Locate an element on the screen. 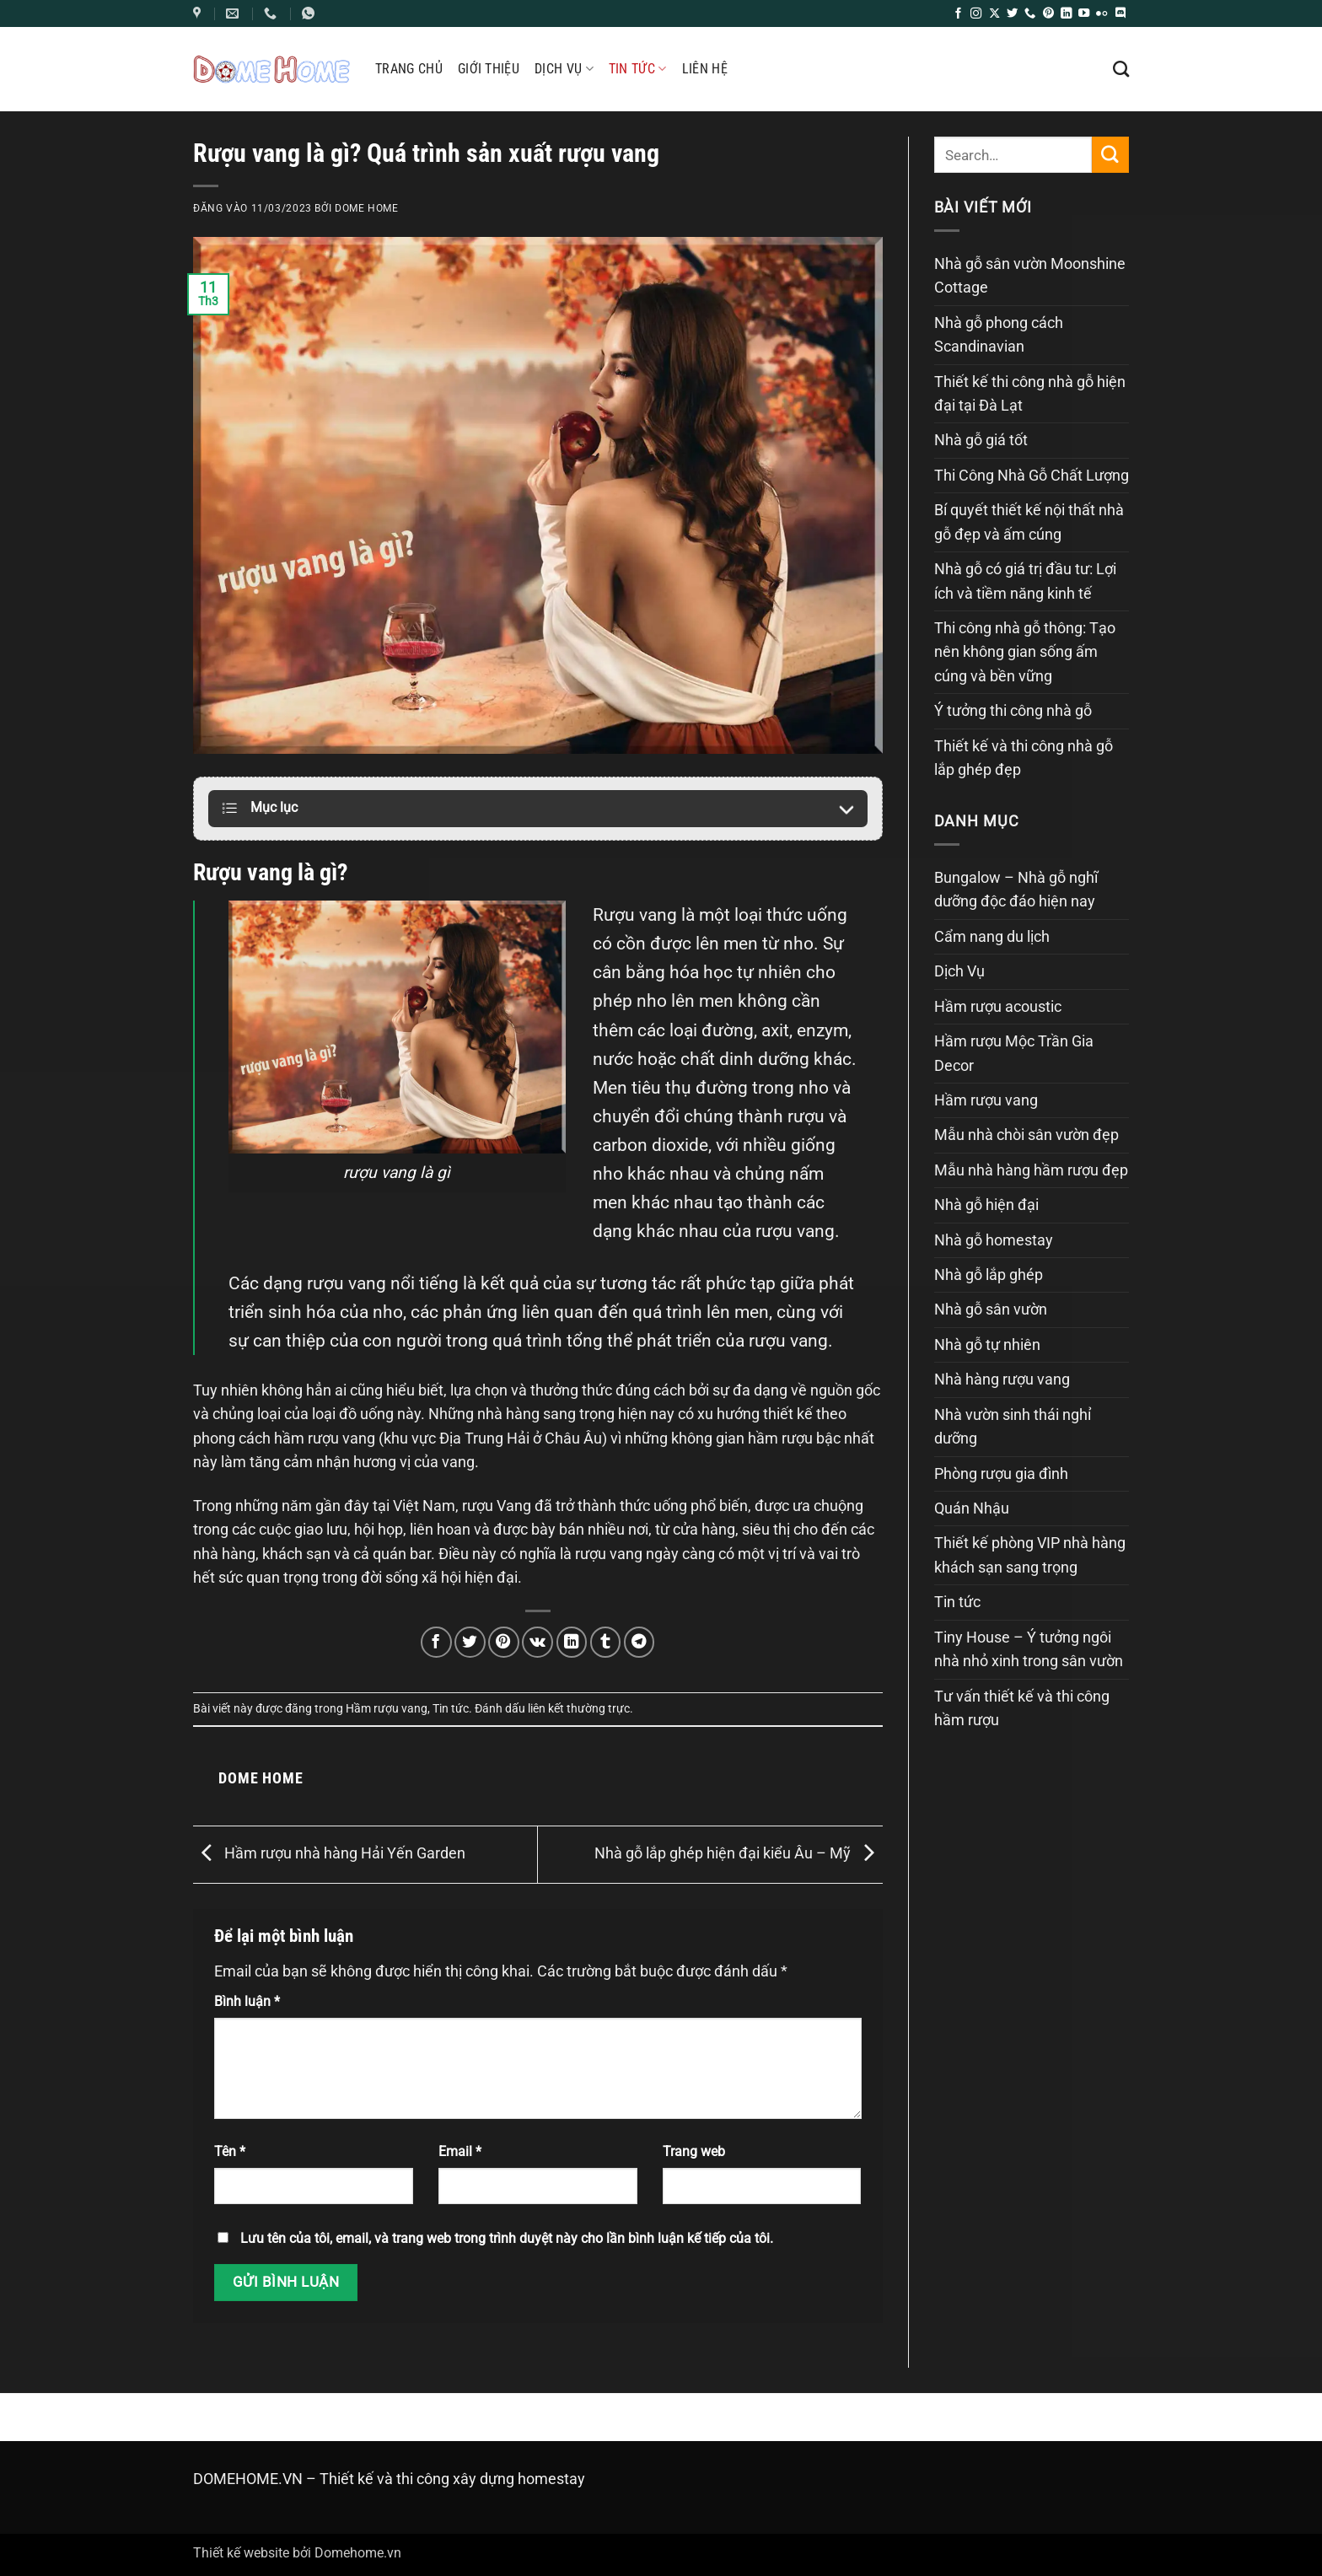 The width and height of the screenshot is (1322, 2576). Nhà gỗ phong cách Scandinavian is located at coordinates (998, 335).